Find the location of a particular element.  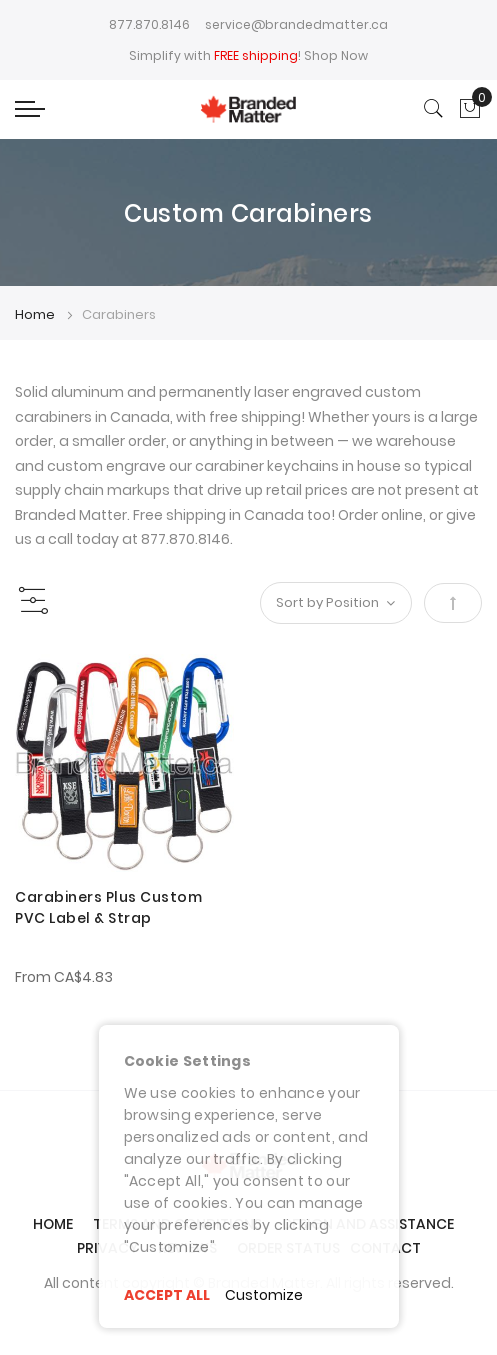

Shop Now is located at coordinates (336, 55).